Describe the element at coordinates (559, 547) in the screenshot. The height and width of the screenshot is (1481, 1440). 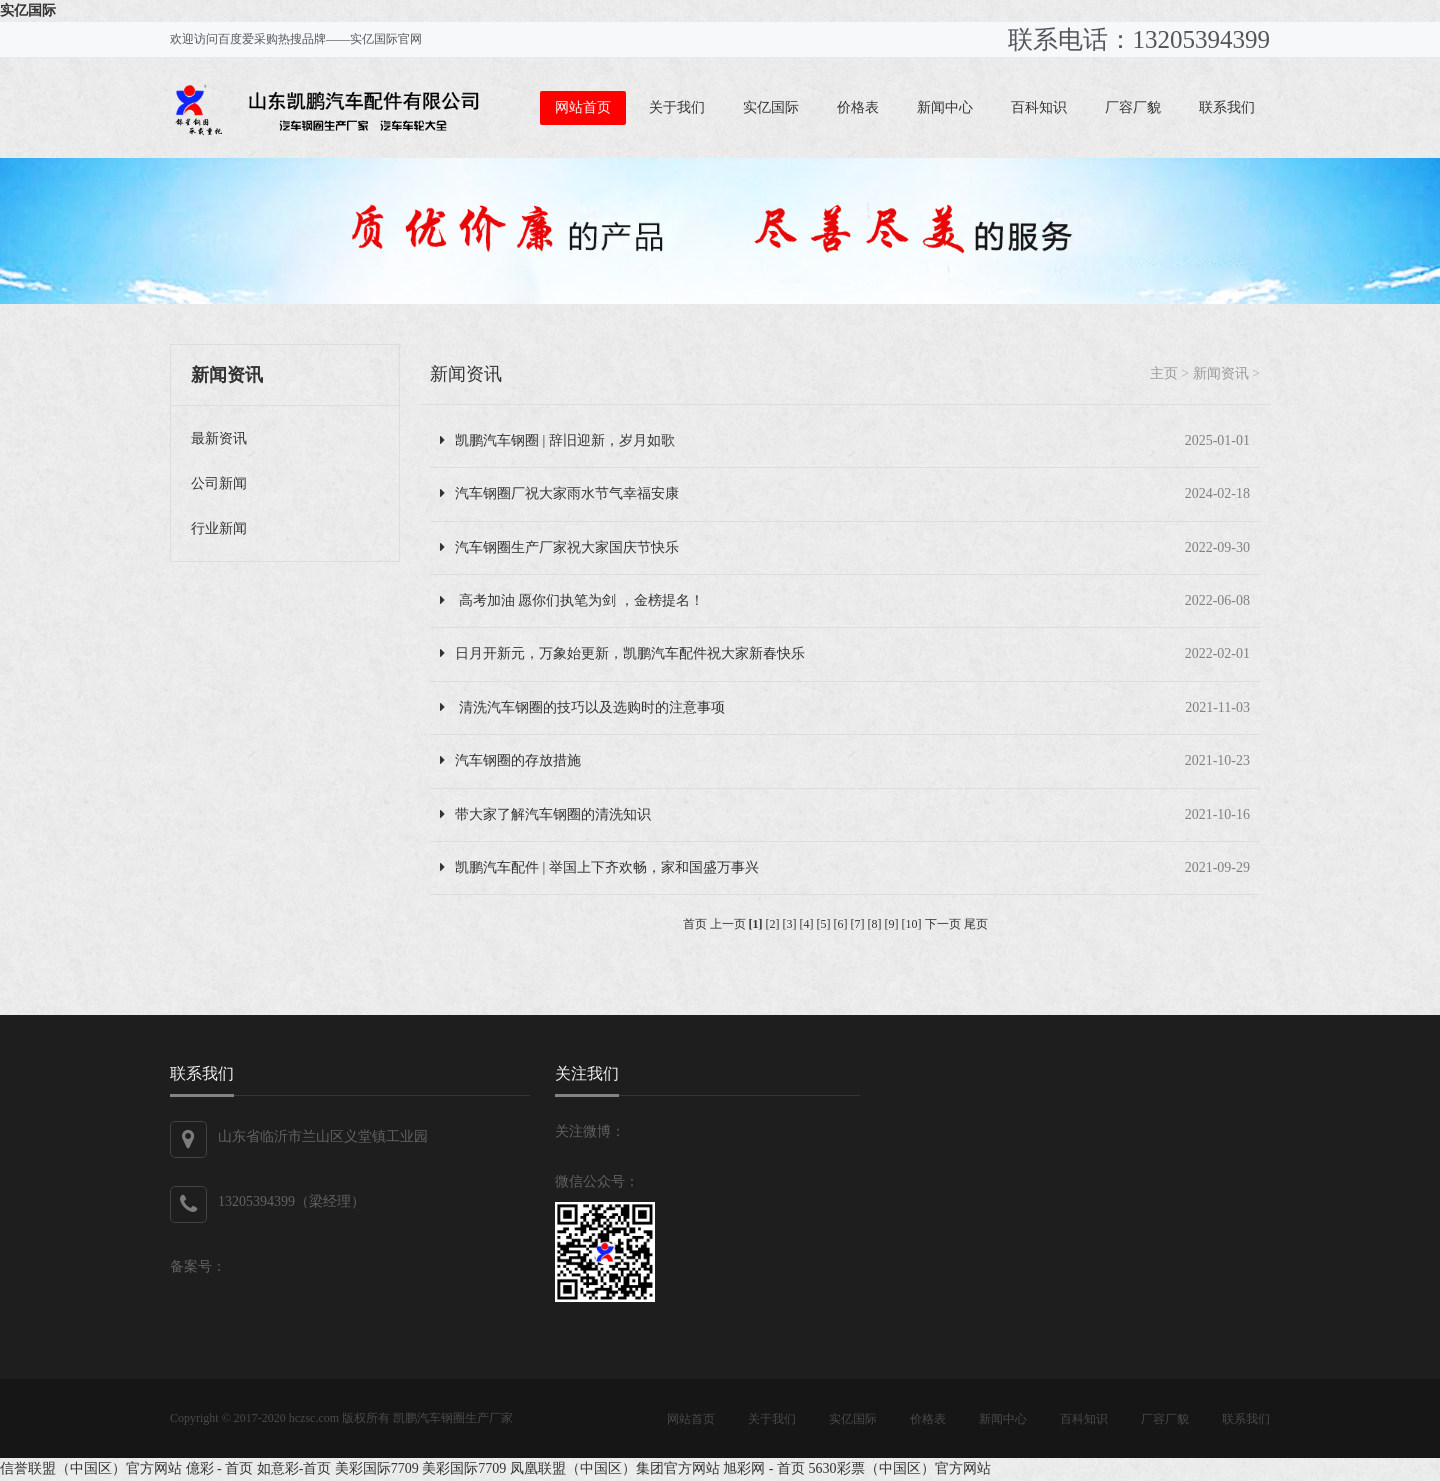
I see `汽车钢圈生产厂家祝大家国庆节快乐` at that location.